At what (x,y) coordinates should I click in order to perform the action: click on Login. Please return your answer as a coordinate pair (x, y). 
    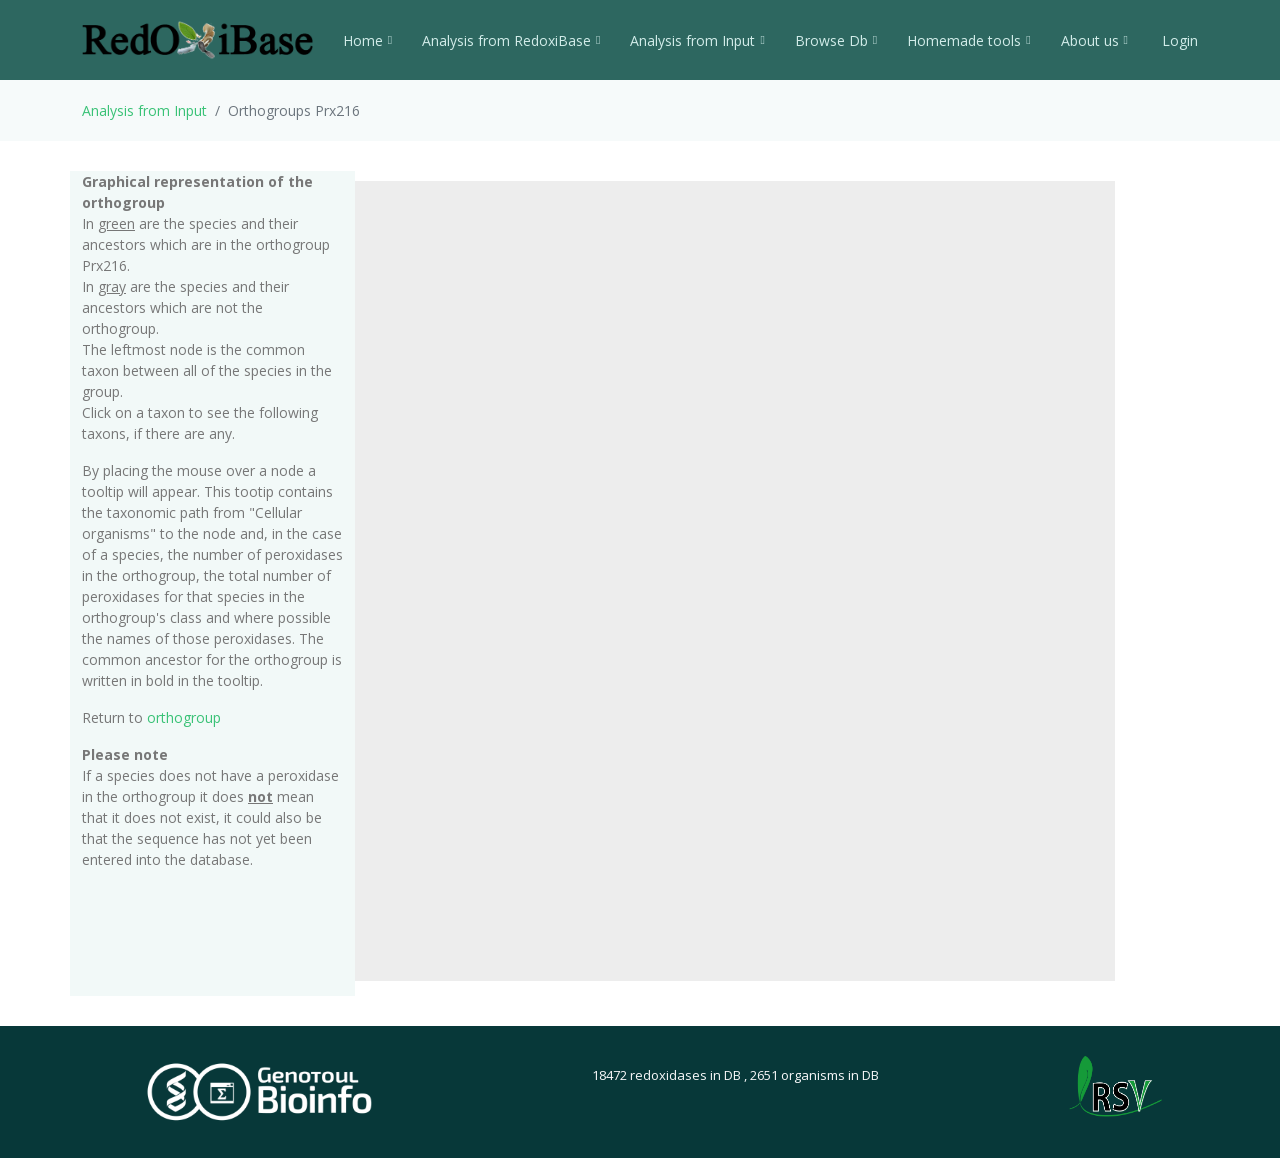
    Looking at the image, I should click on (1178, 40).